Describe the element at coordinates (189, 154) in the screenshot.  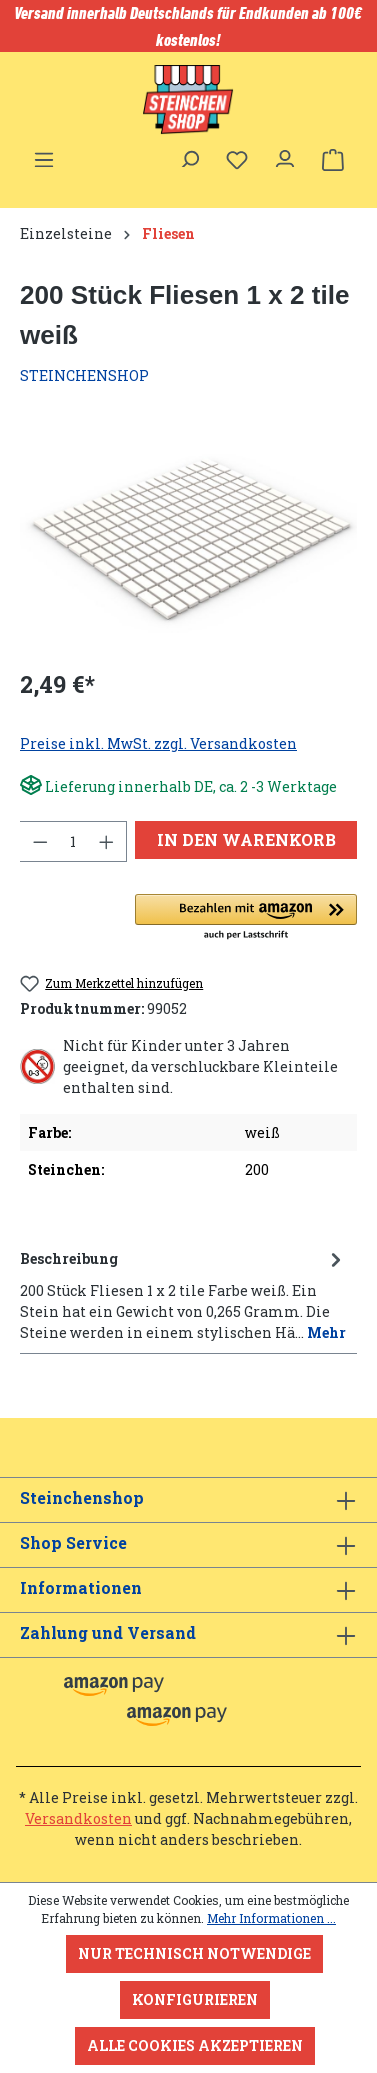
I see `[Suchen]` at that location.